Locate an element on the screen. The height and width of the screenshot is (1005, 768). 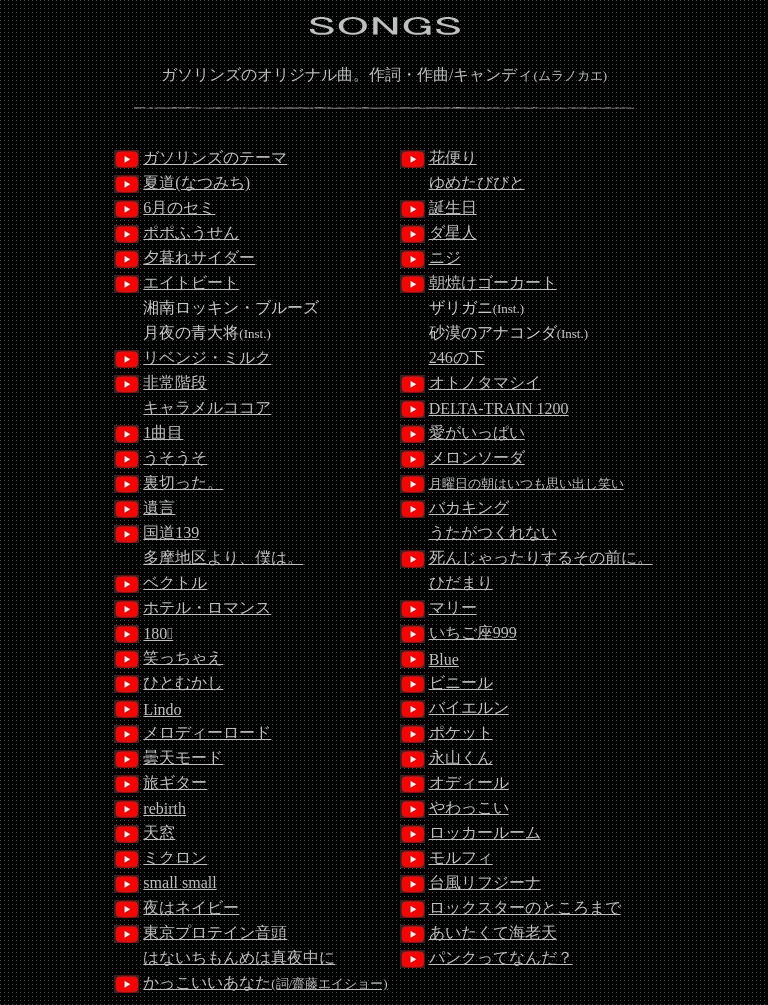
ホテル・ロマンス is located at coordinates (207, 607).